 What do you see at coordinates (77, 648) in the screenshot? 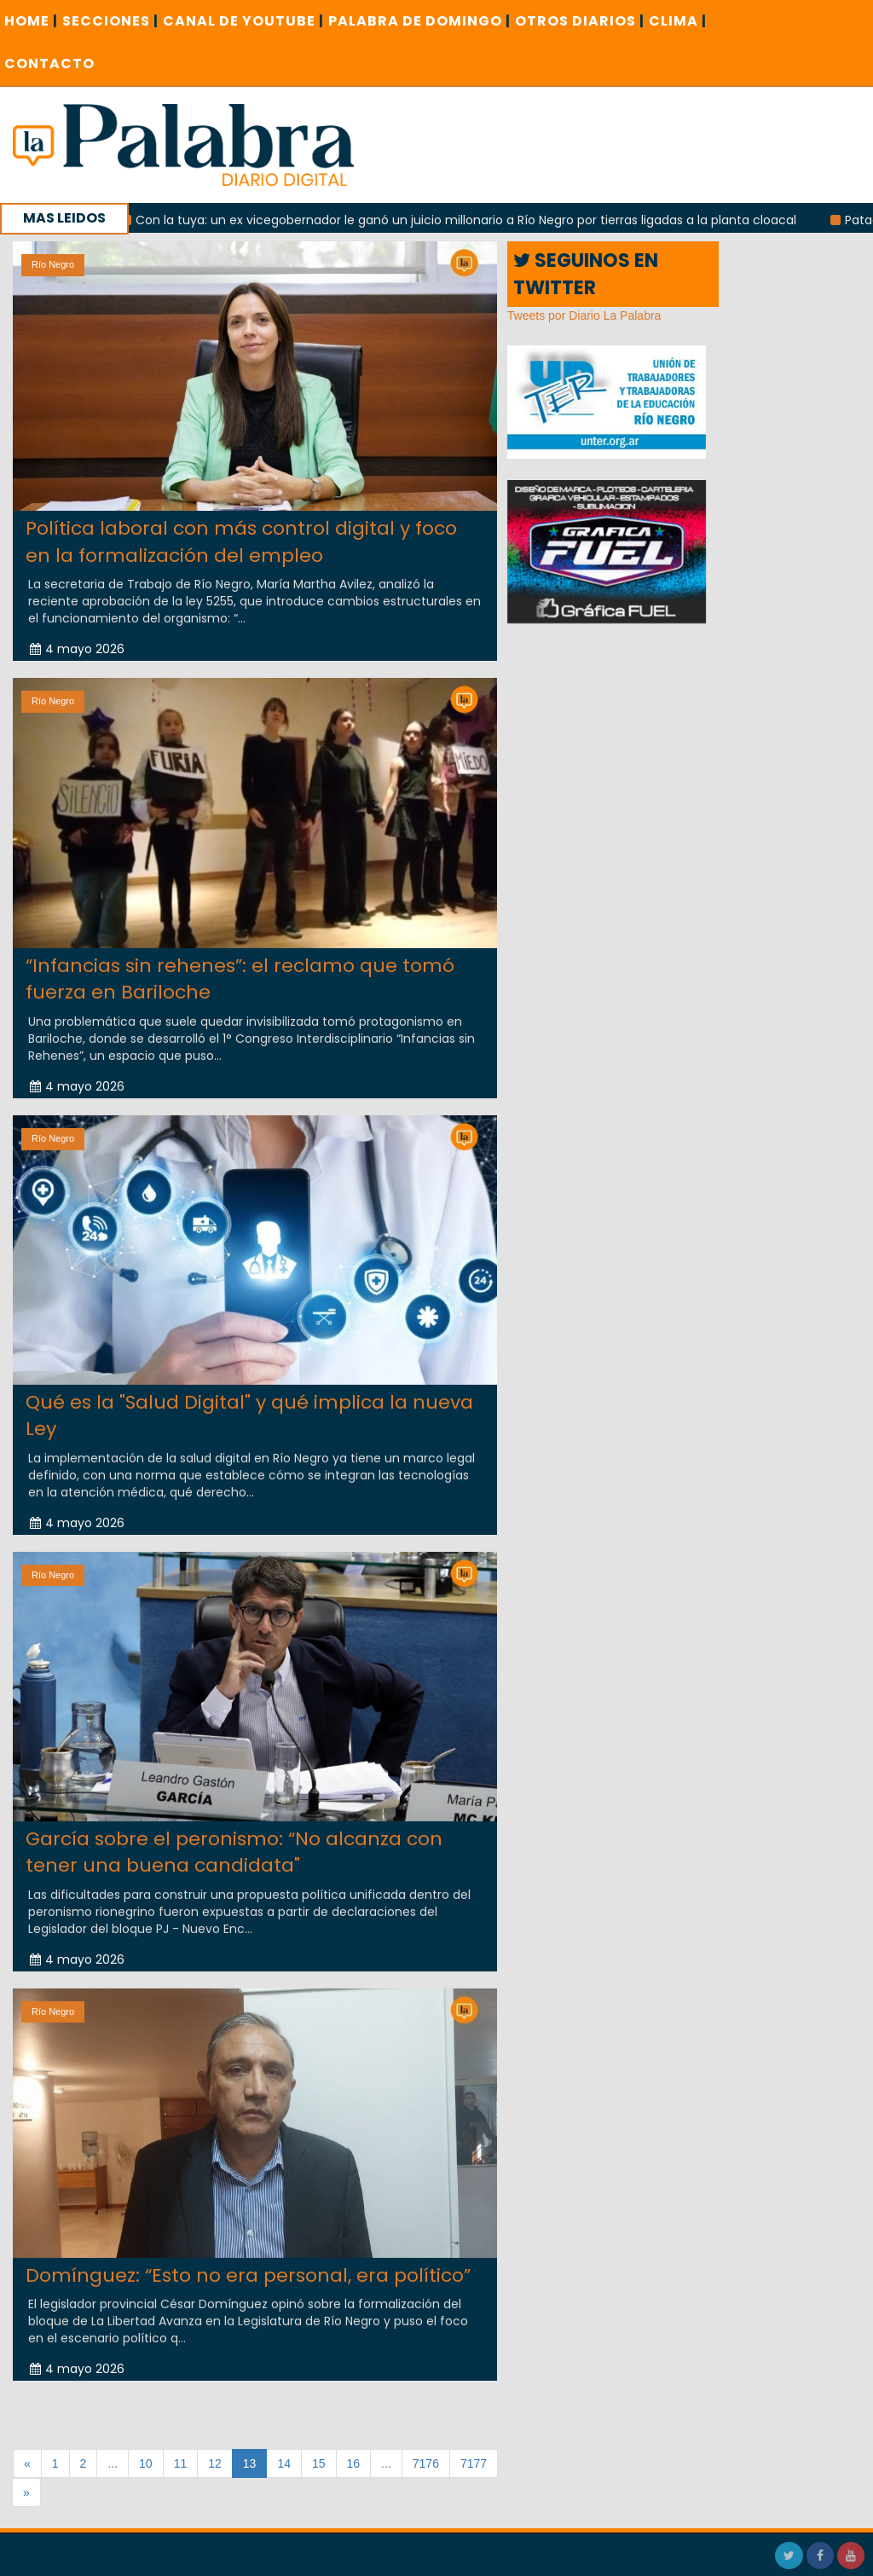
I see `4 mayo 2026` at bounding box center [77, 648].